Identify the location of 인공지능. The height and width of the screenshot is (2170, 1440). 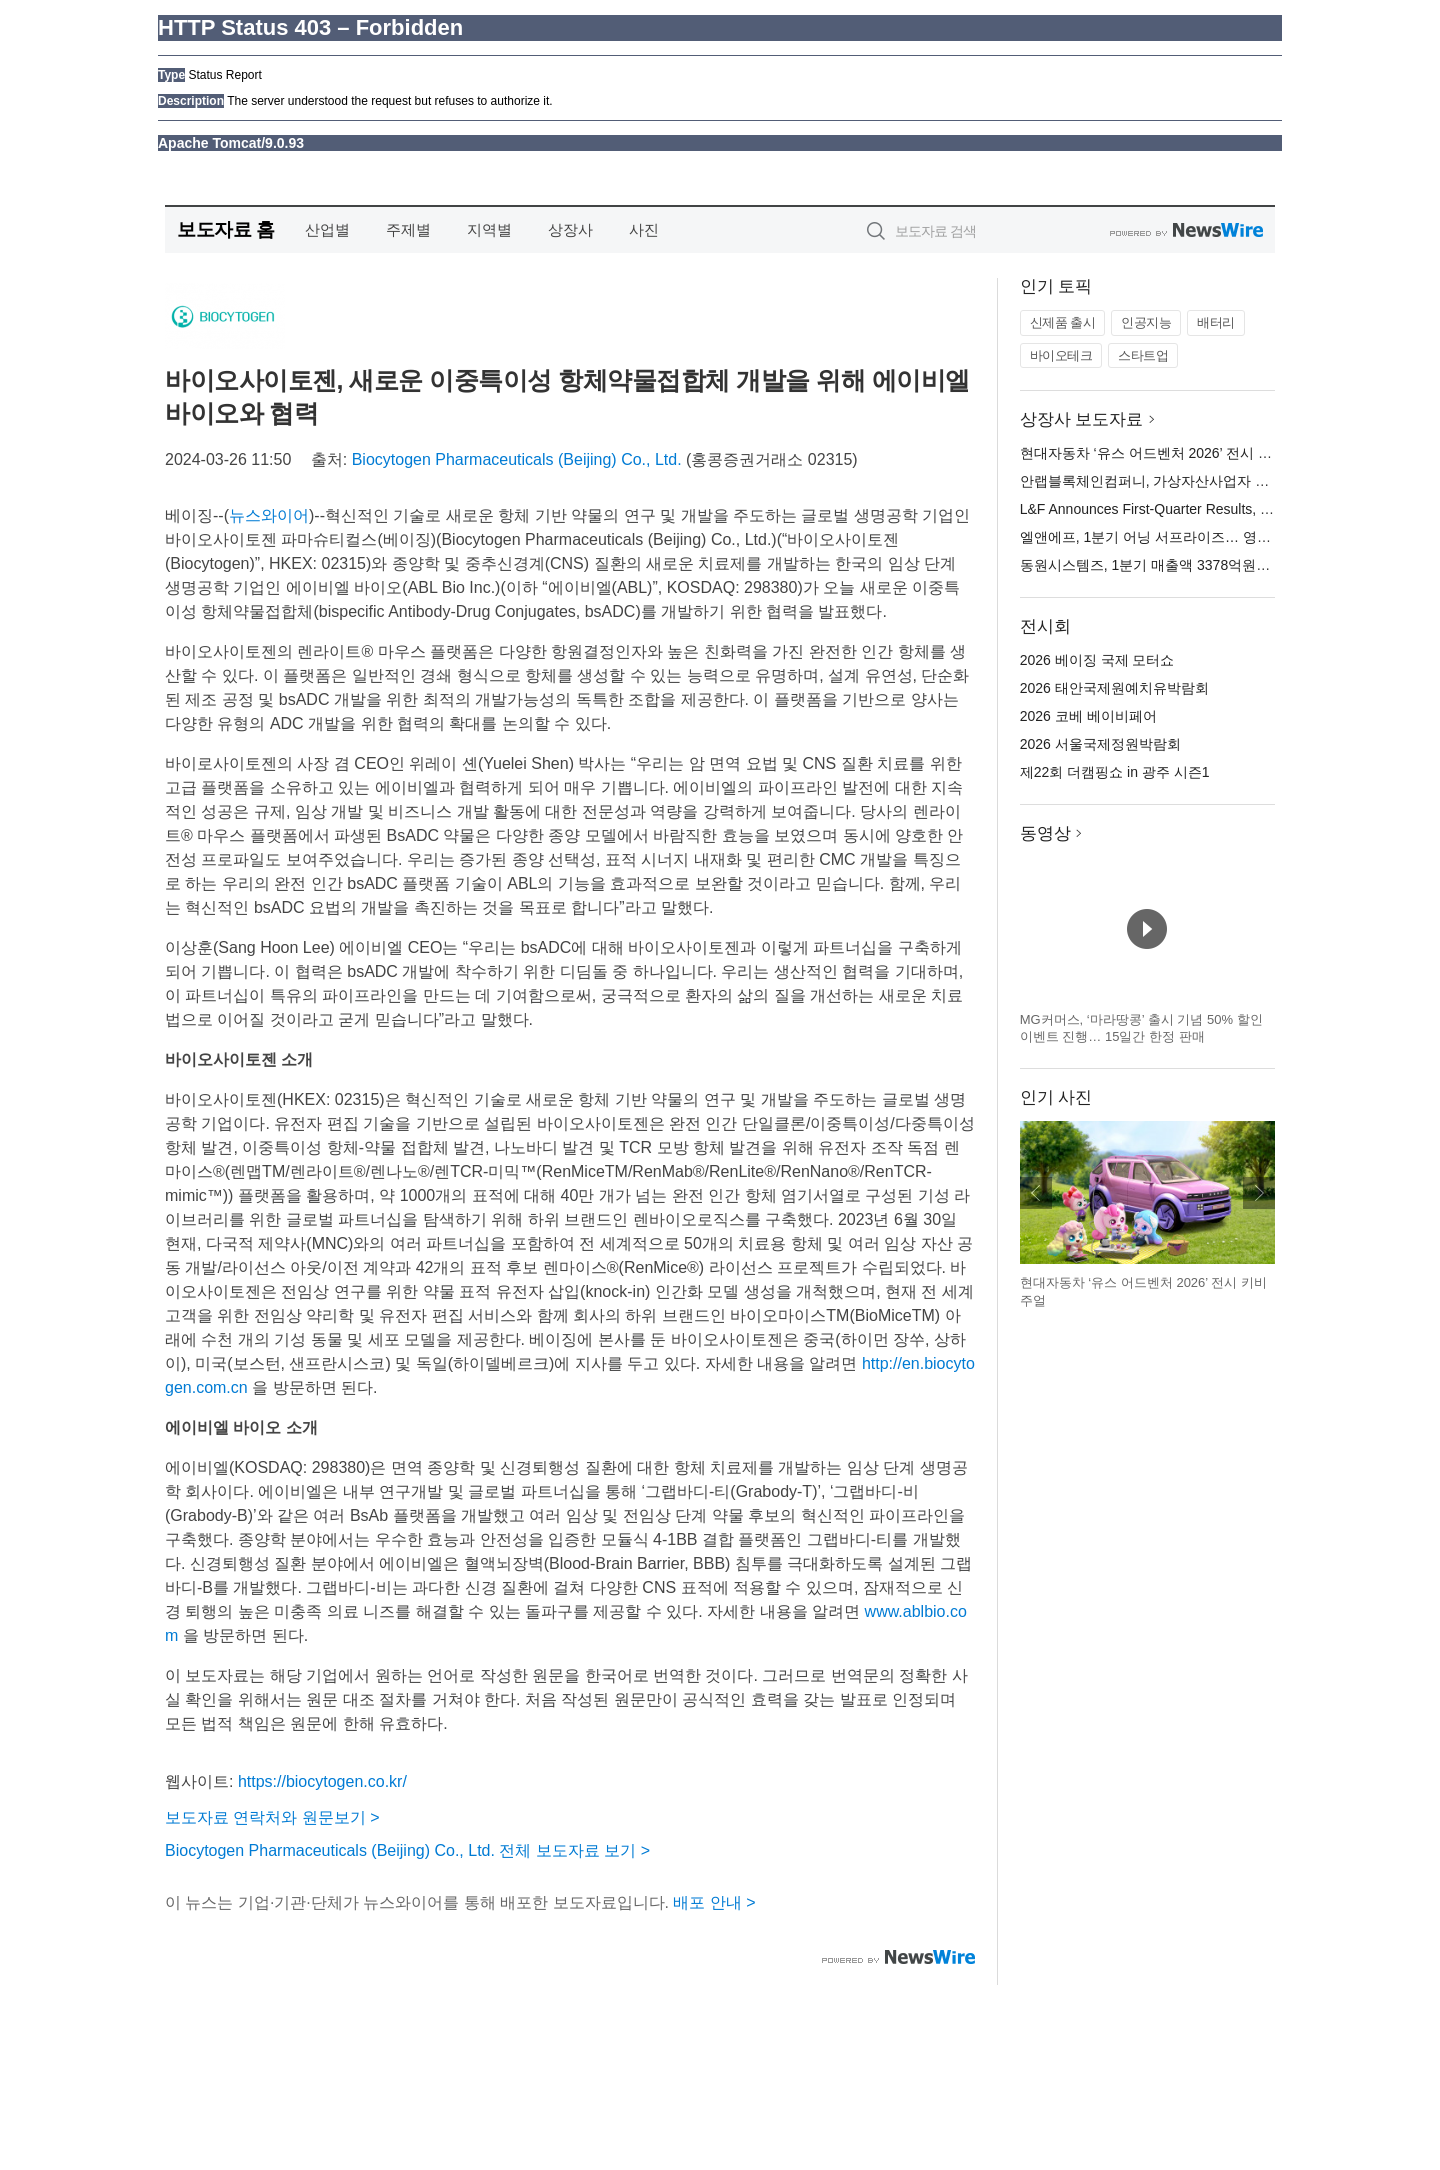
(1146, 322).